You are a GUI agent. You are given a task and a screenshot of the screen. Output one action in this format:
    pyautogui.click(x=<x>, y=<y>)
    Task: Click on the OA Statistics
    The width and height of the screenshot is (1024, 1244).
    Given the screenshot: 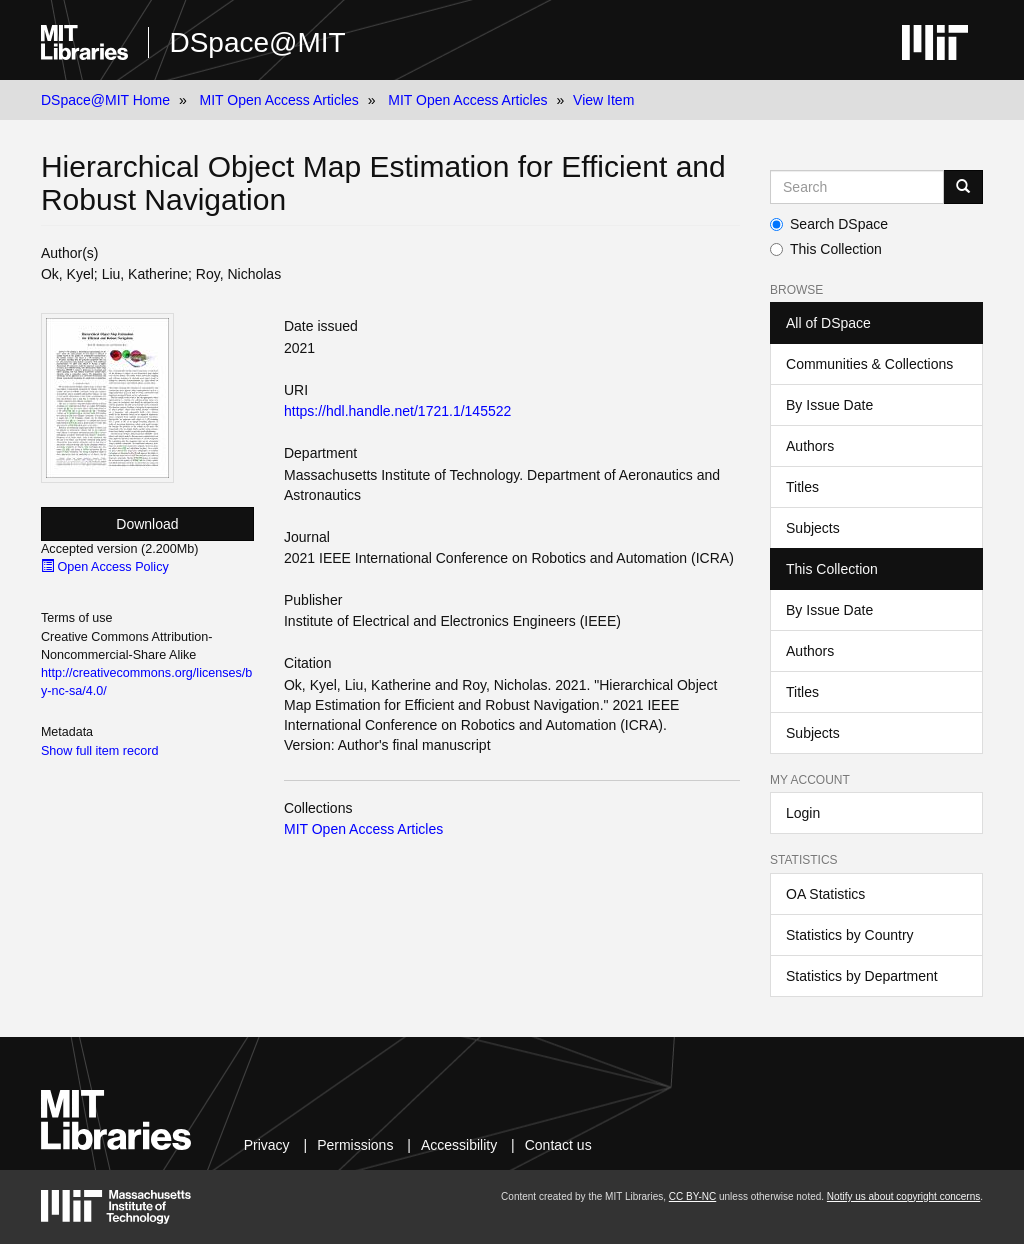 What is the action you would take?
    pyautogui.click(x=825, y=894)
    